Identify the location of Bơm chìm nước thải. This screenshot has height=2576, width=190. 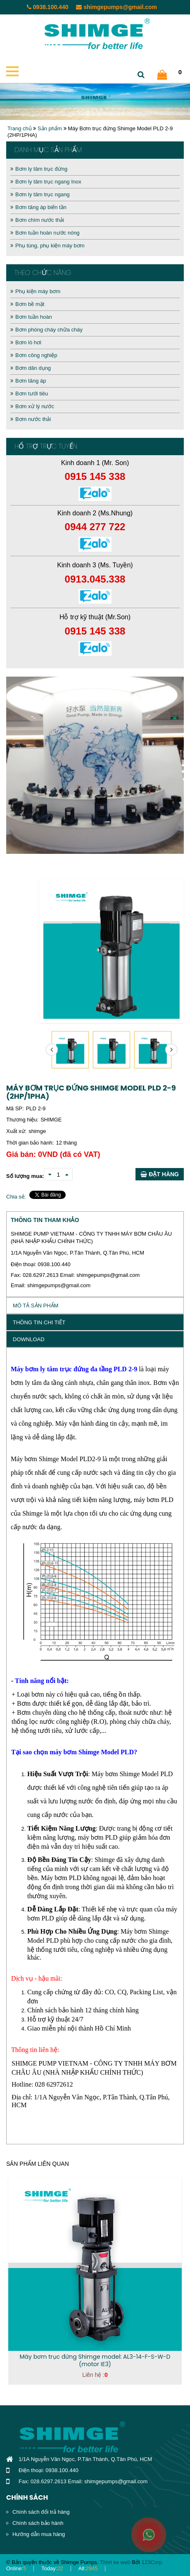
(37, 220).